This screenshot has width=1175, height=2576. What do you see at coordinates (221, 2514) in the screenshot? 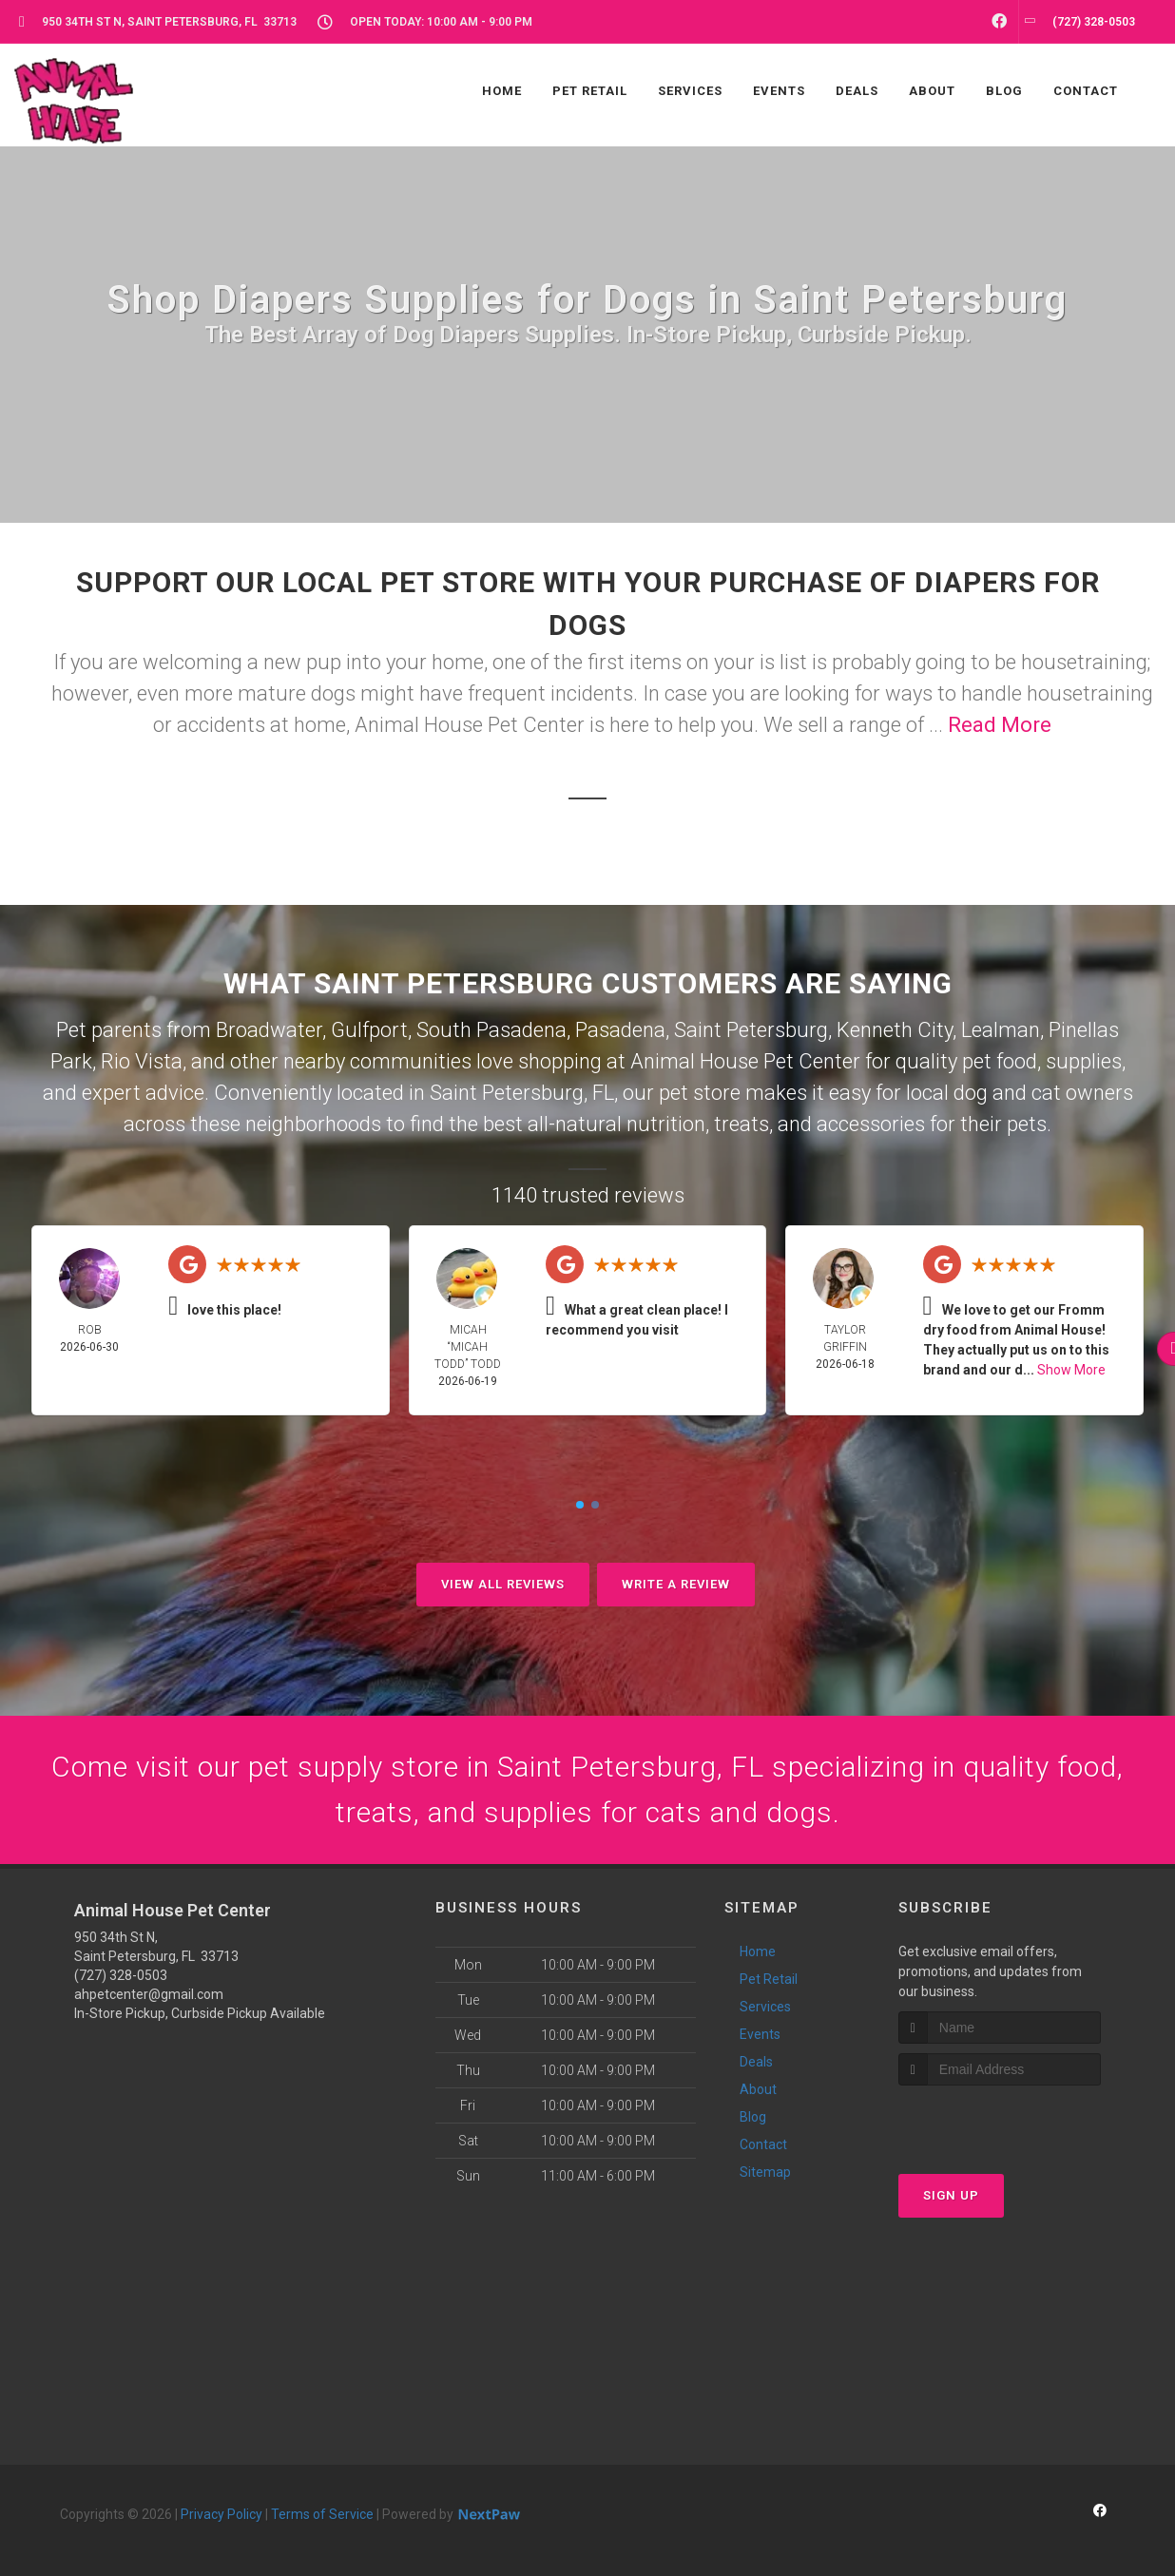
I see `Privacy Policy` at bounding box center [221, 2514].